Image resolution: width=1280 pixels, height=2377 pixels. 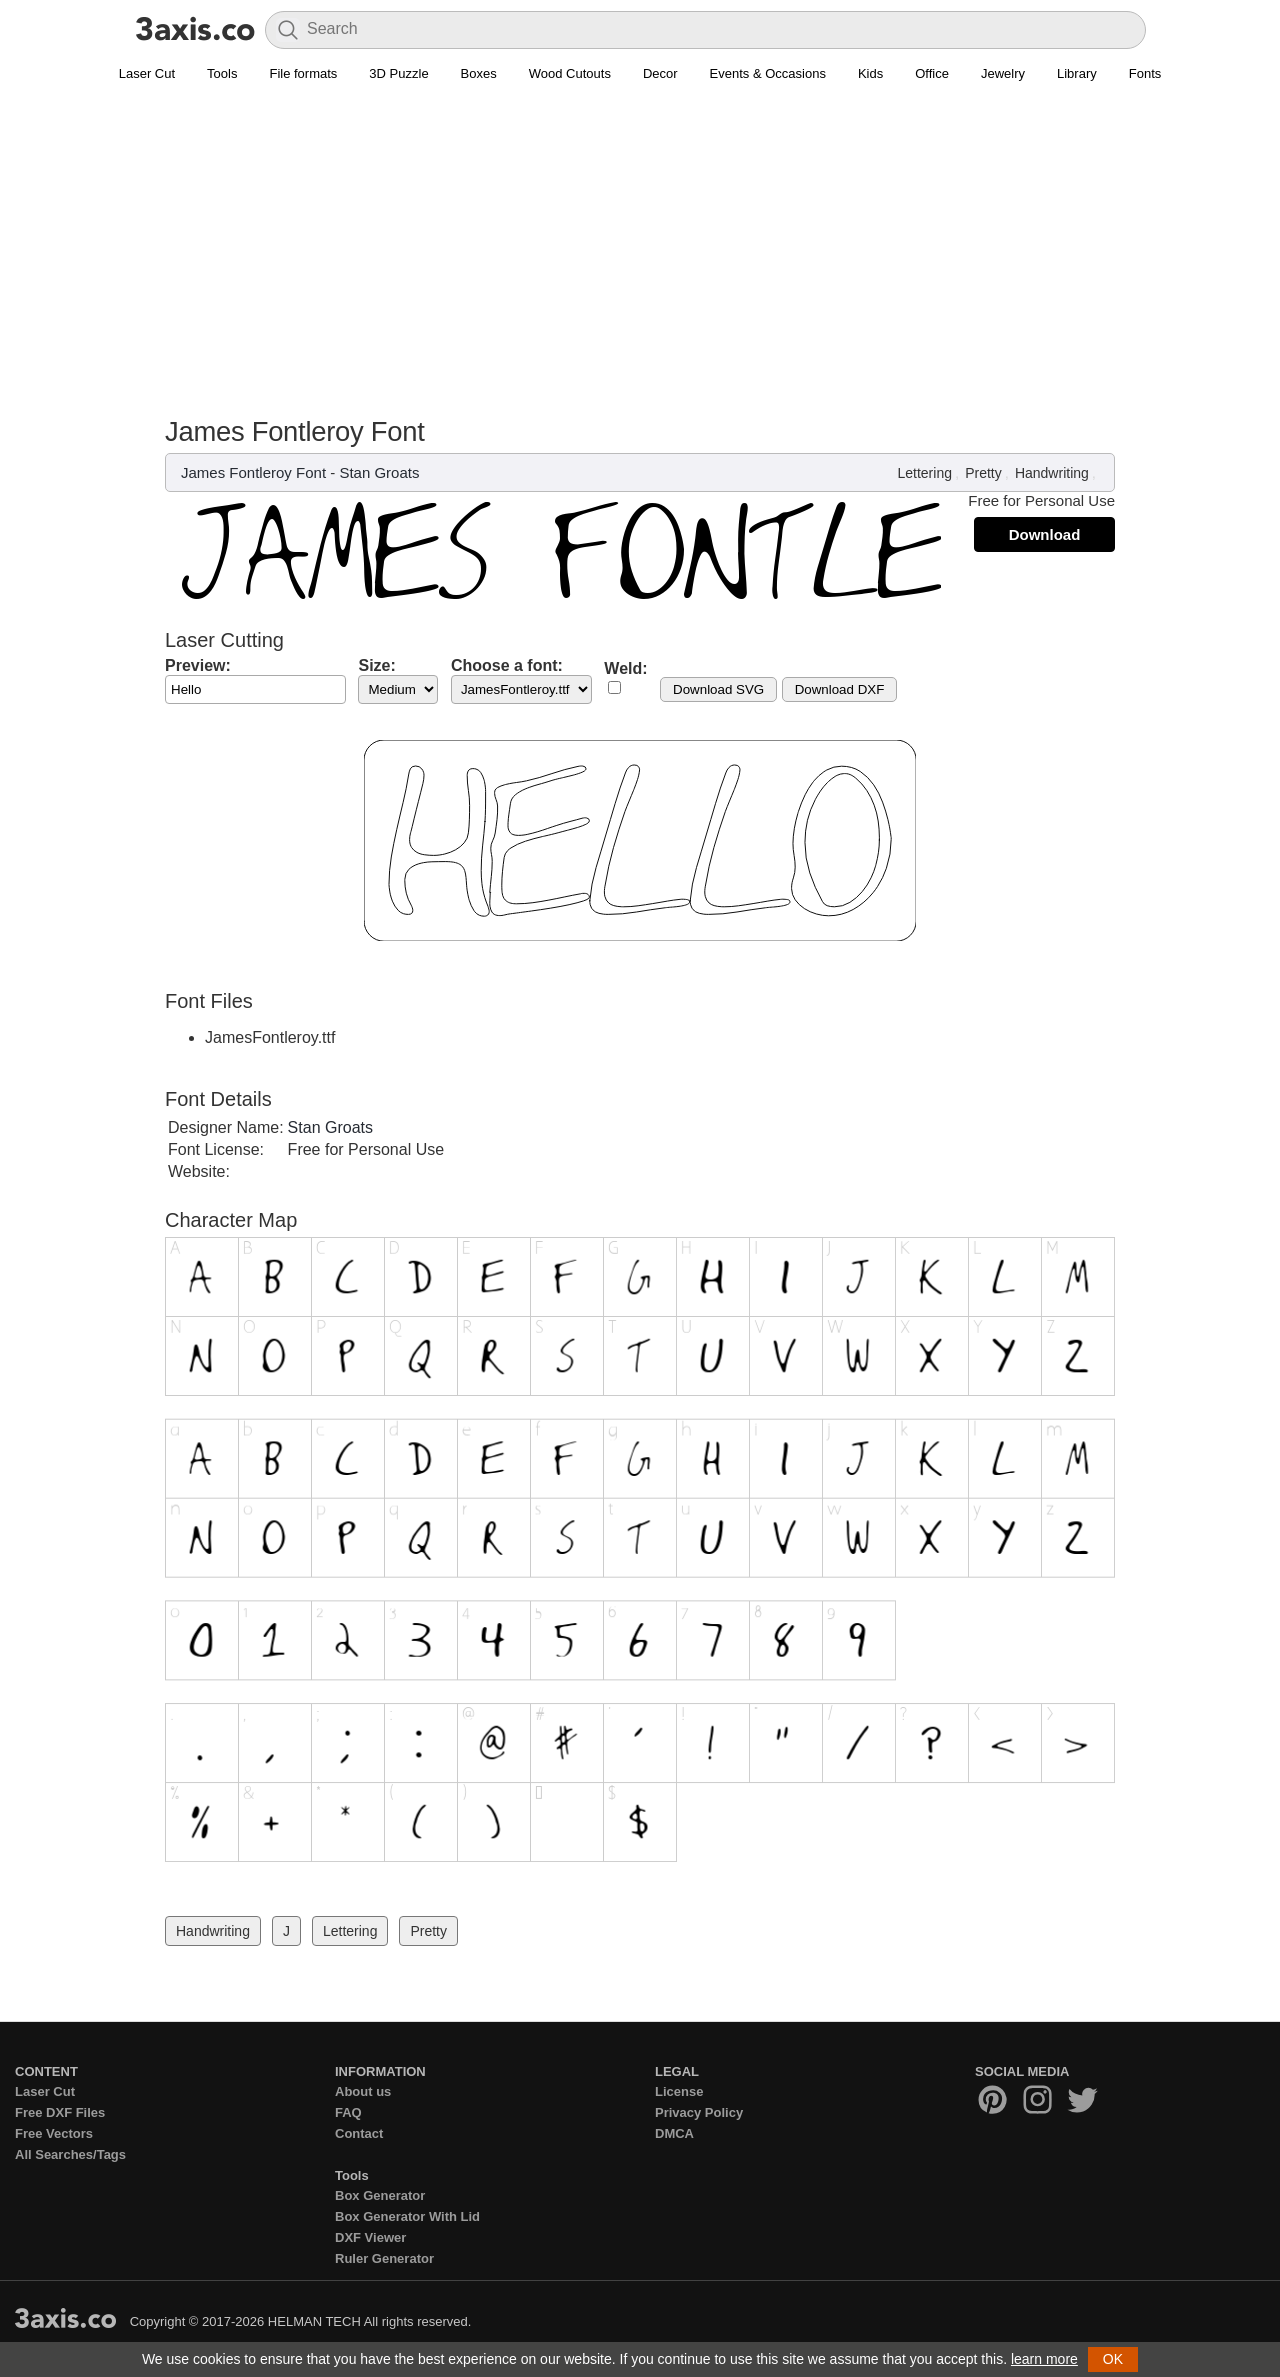 What do you see at coordinates (363, 2091) in the screenshot?
I see `About us` at bounding box center [363, 2091].